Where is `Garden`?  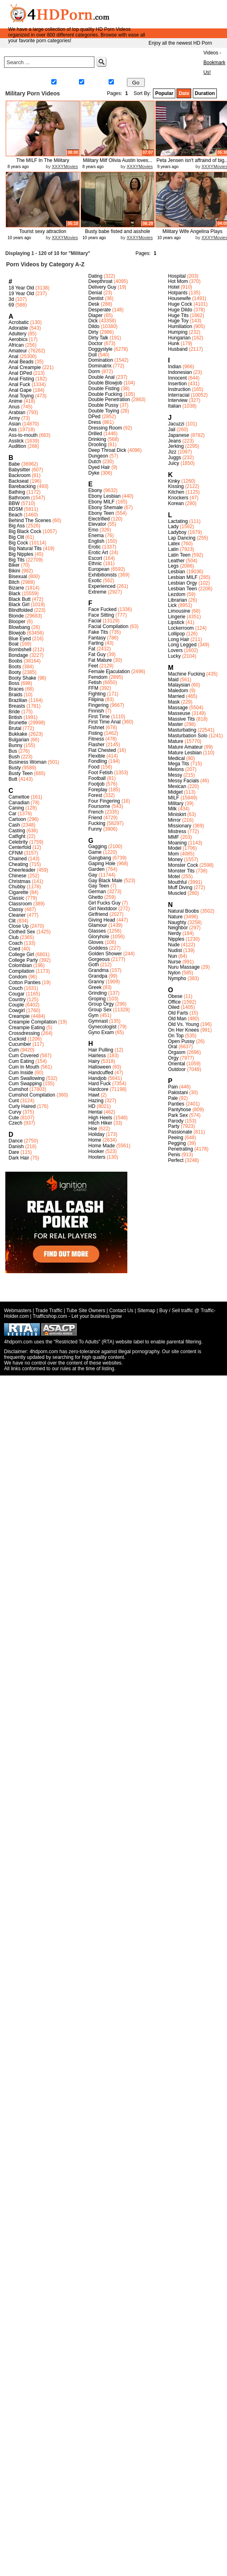 Garden is located at coordinates (96, 869).